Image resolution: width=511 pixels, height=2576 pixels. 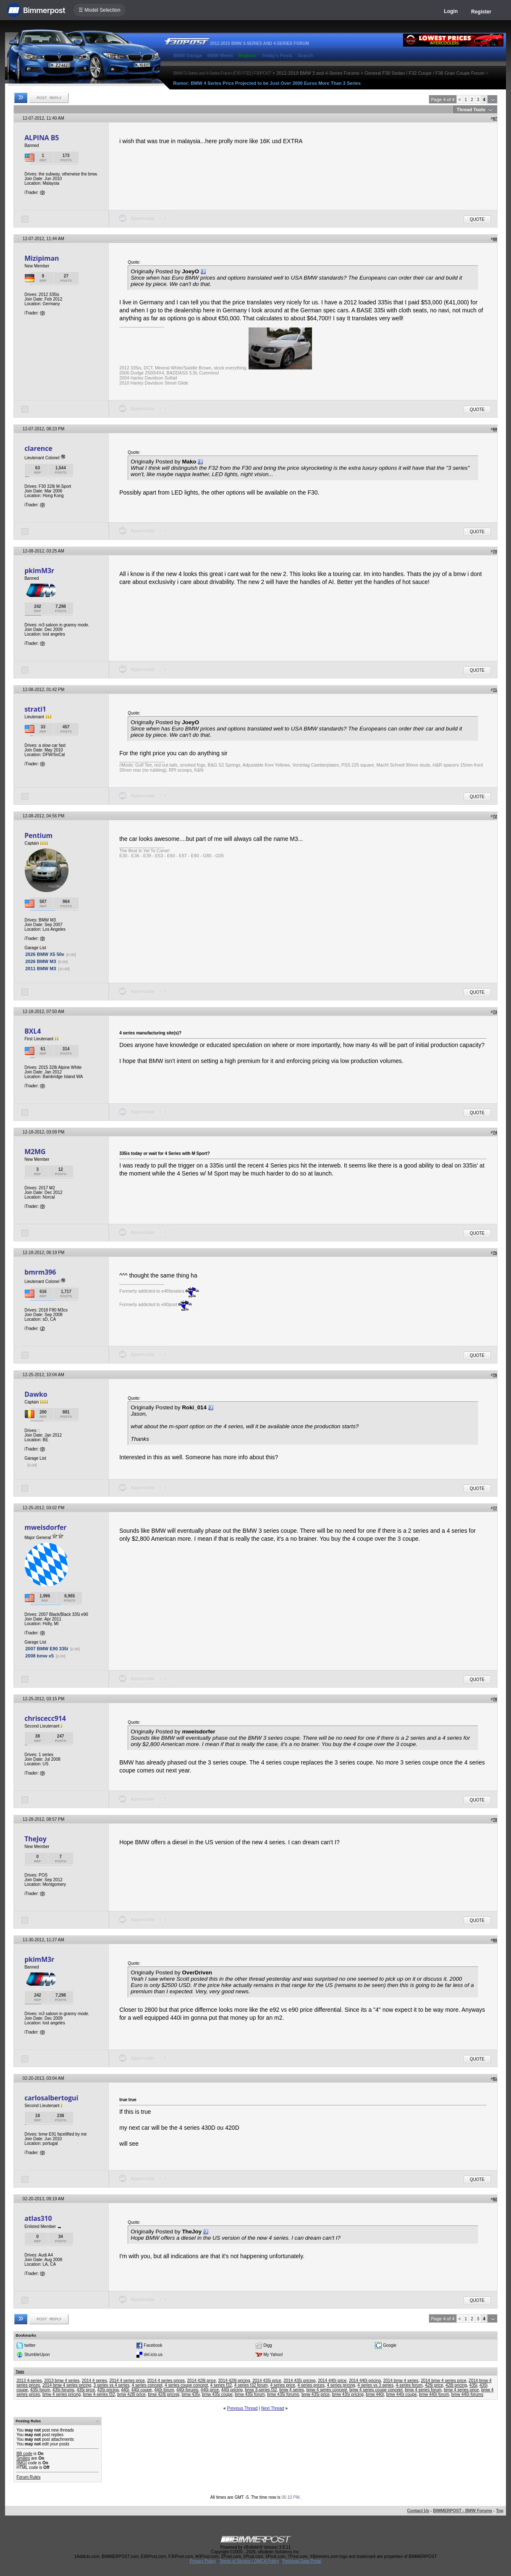 What do you see at coordinates (35, 1394) in the screenshot?
I see `Dawko` at bounding box center [35, 1394].